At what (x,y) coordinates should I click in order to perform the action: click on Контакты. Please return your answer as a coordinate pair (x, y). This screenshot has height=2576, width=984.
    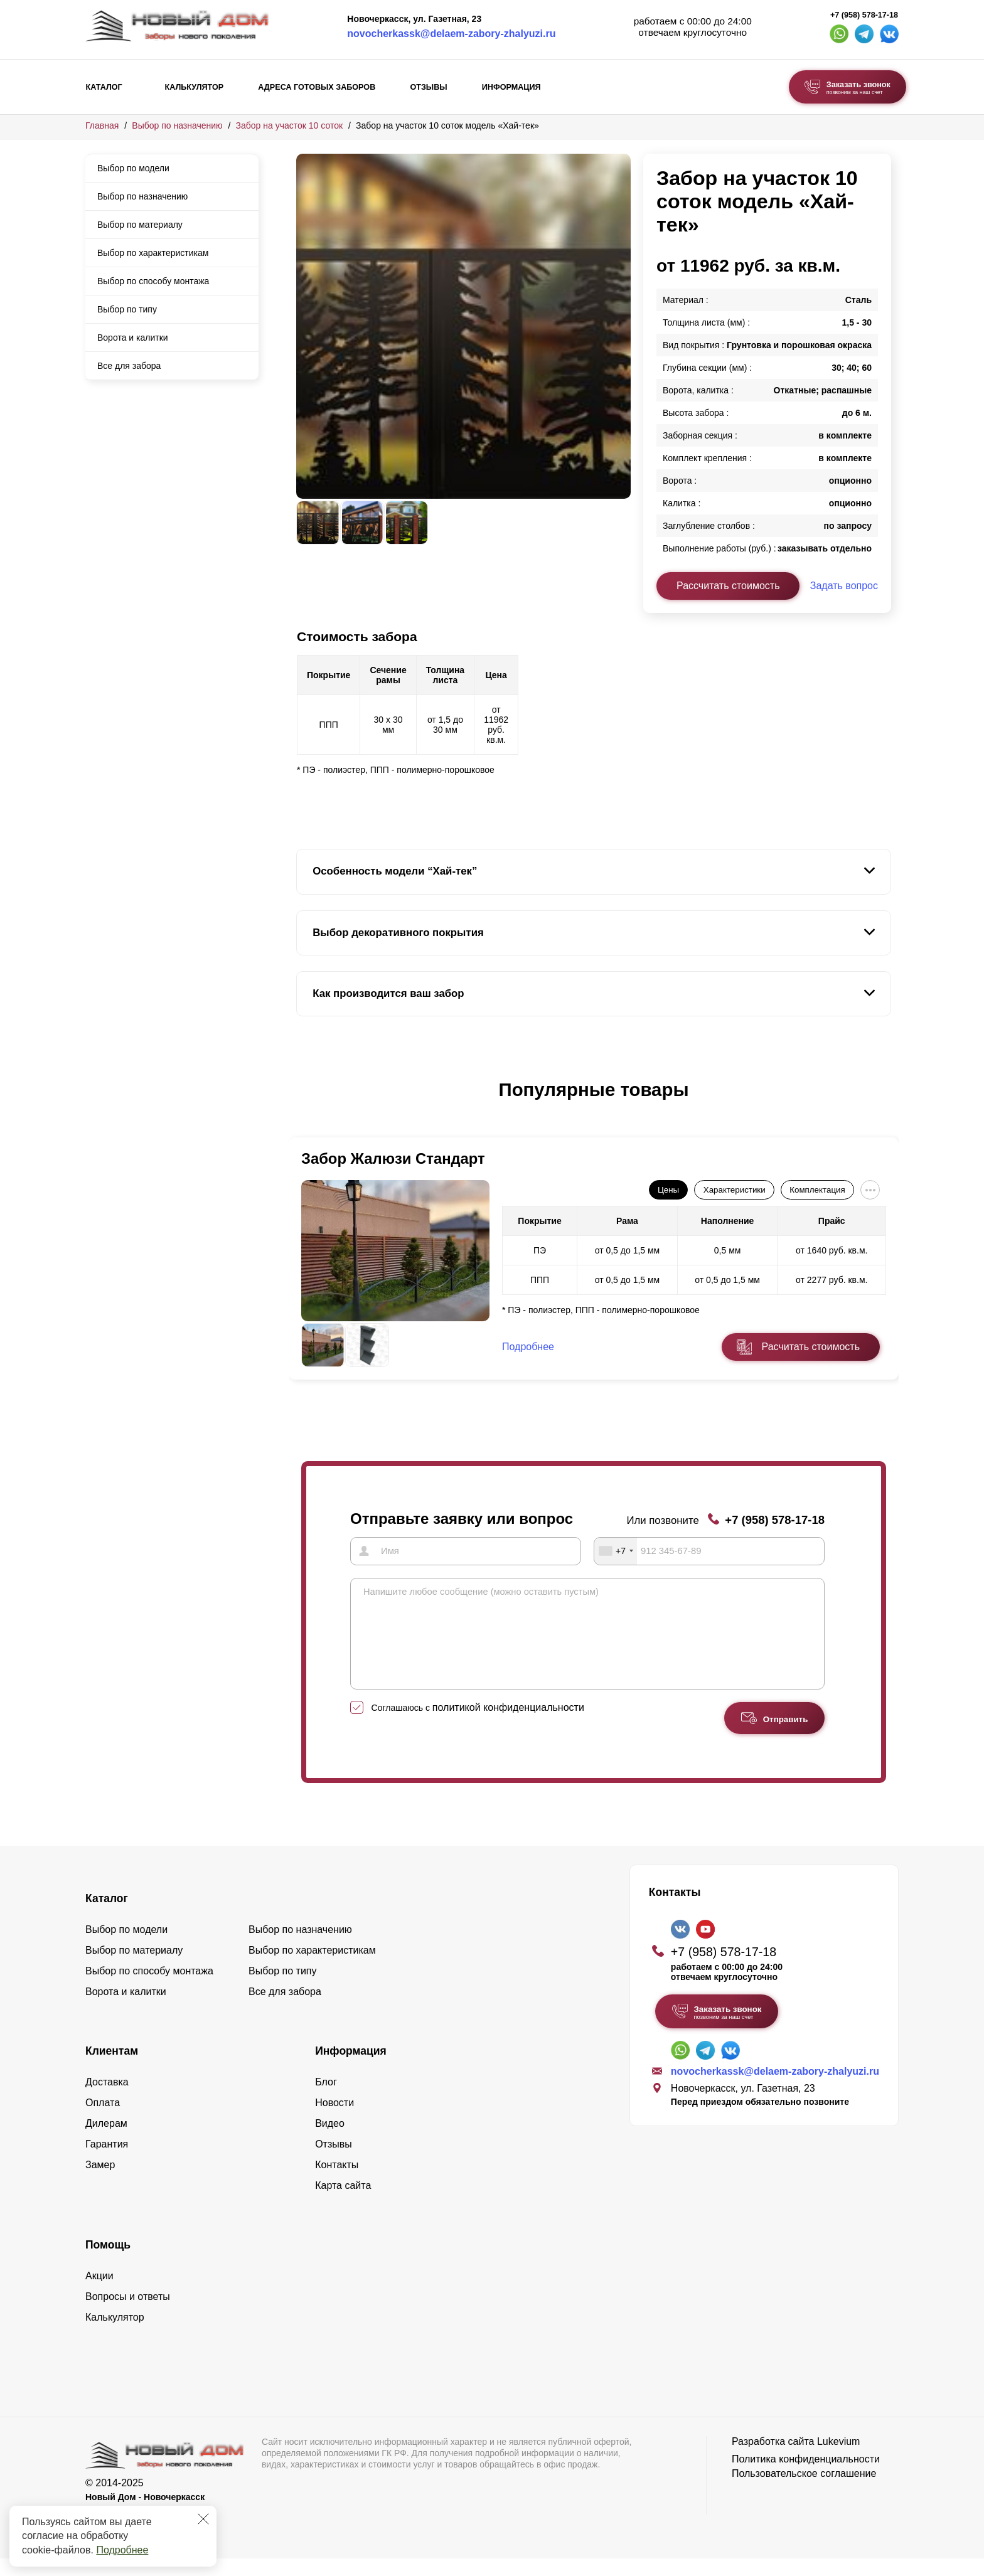
    Looking at the image, I should click on (336, 2182).